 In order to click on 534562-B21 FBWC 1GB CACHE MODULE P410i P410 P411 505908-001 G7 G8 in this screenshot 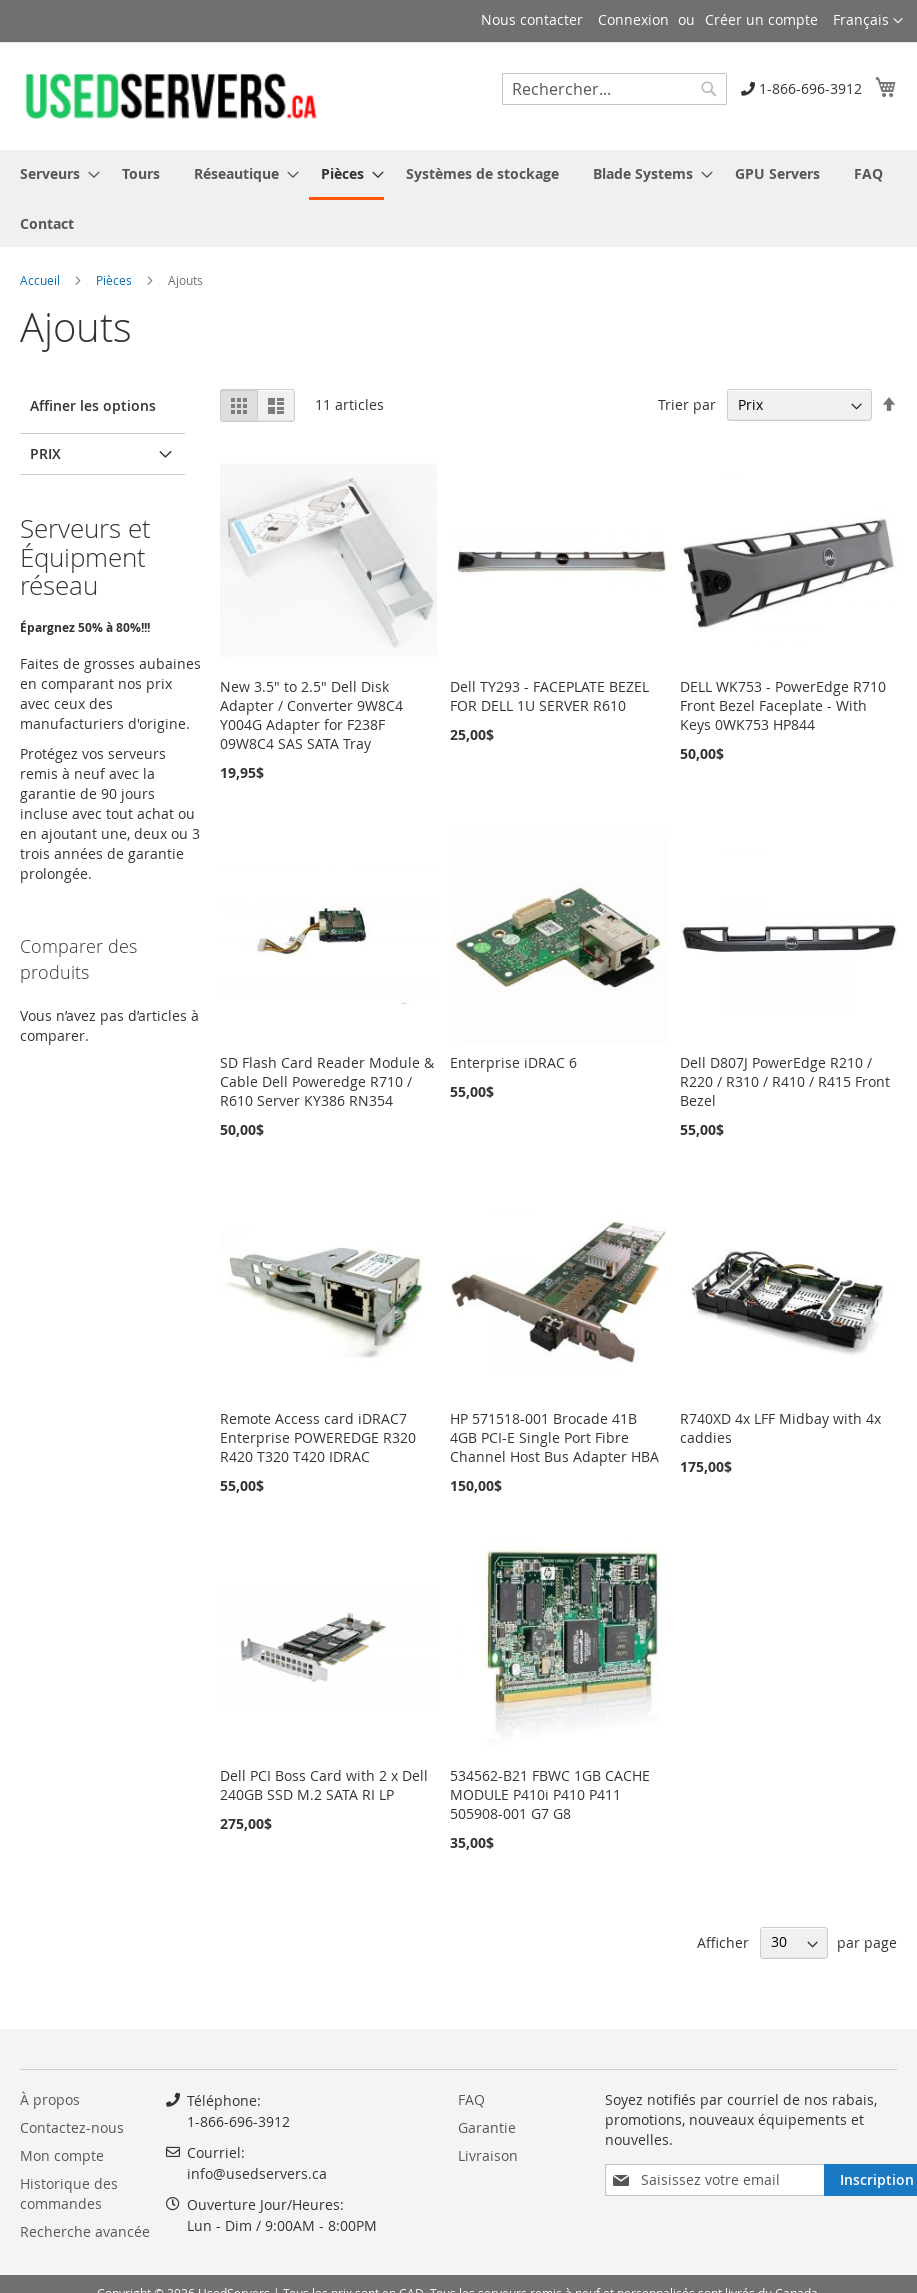, I will do `click(550, 1794)`.